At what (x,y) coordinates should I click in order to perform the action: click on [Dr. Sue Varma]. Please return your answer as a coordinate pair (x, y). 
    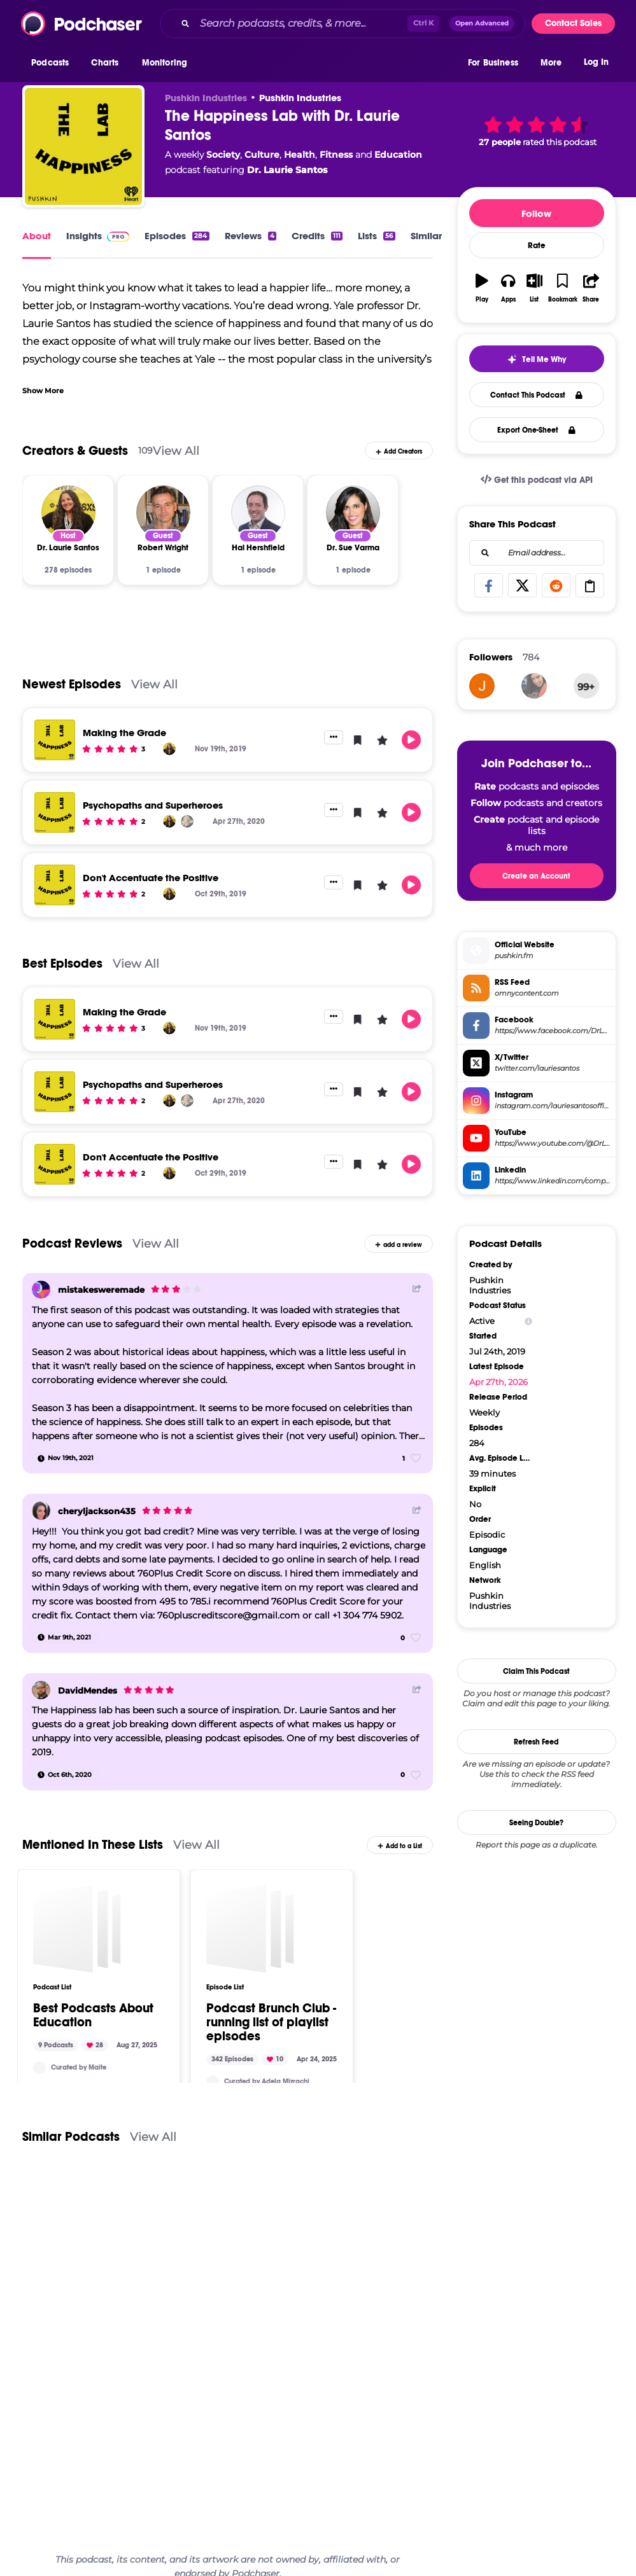
    Looking at the image, I should click on (353, 512).